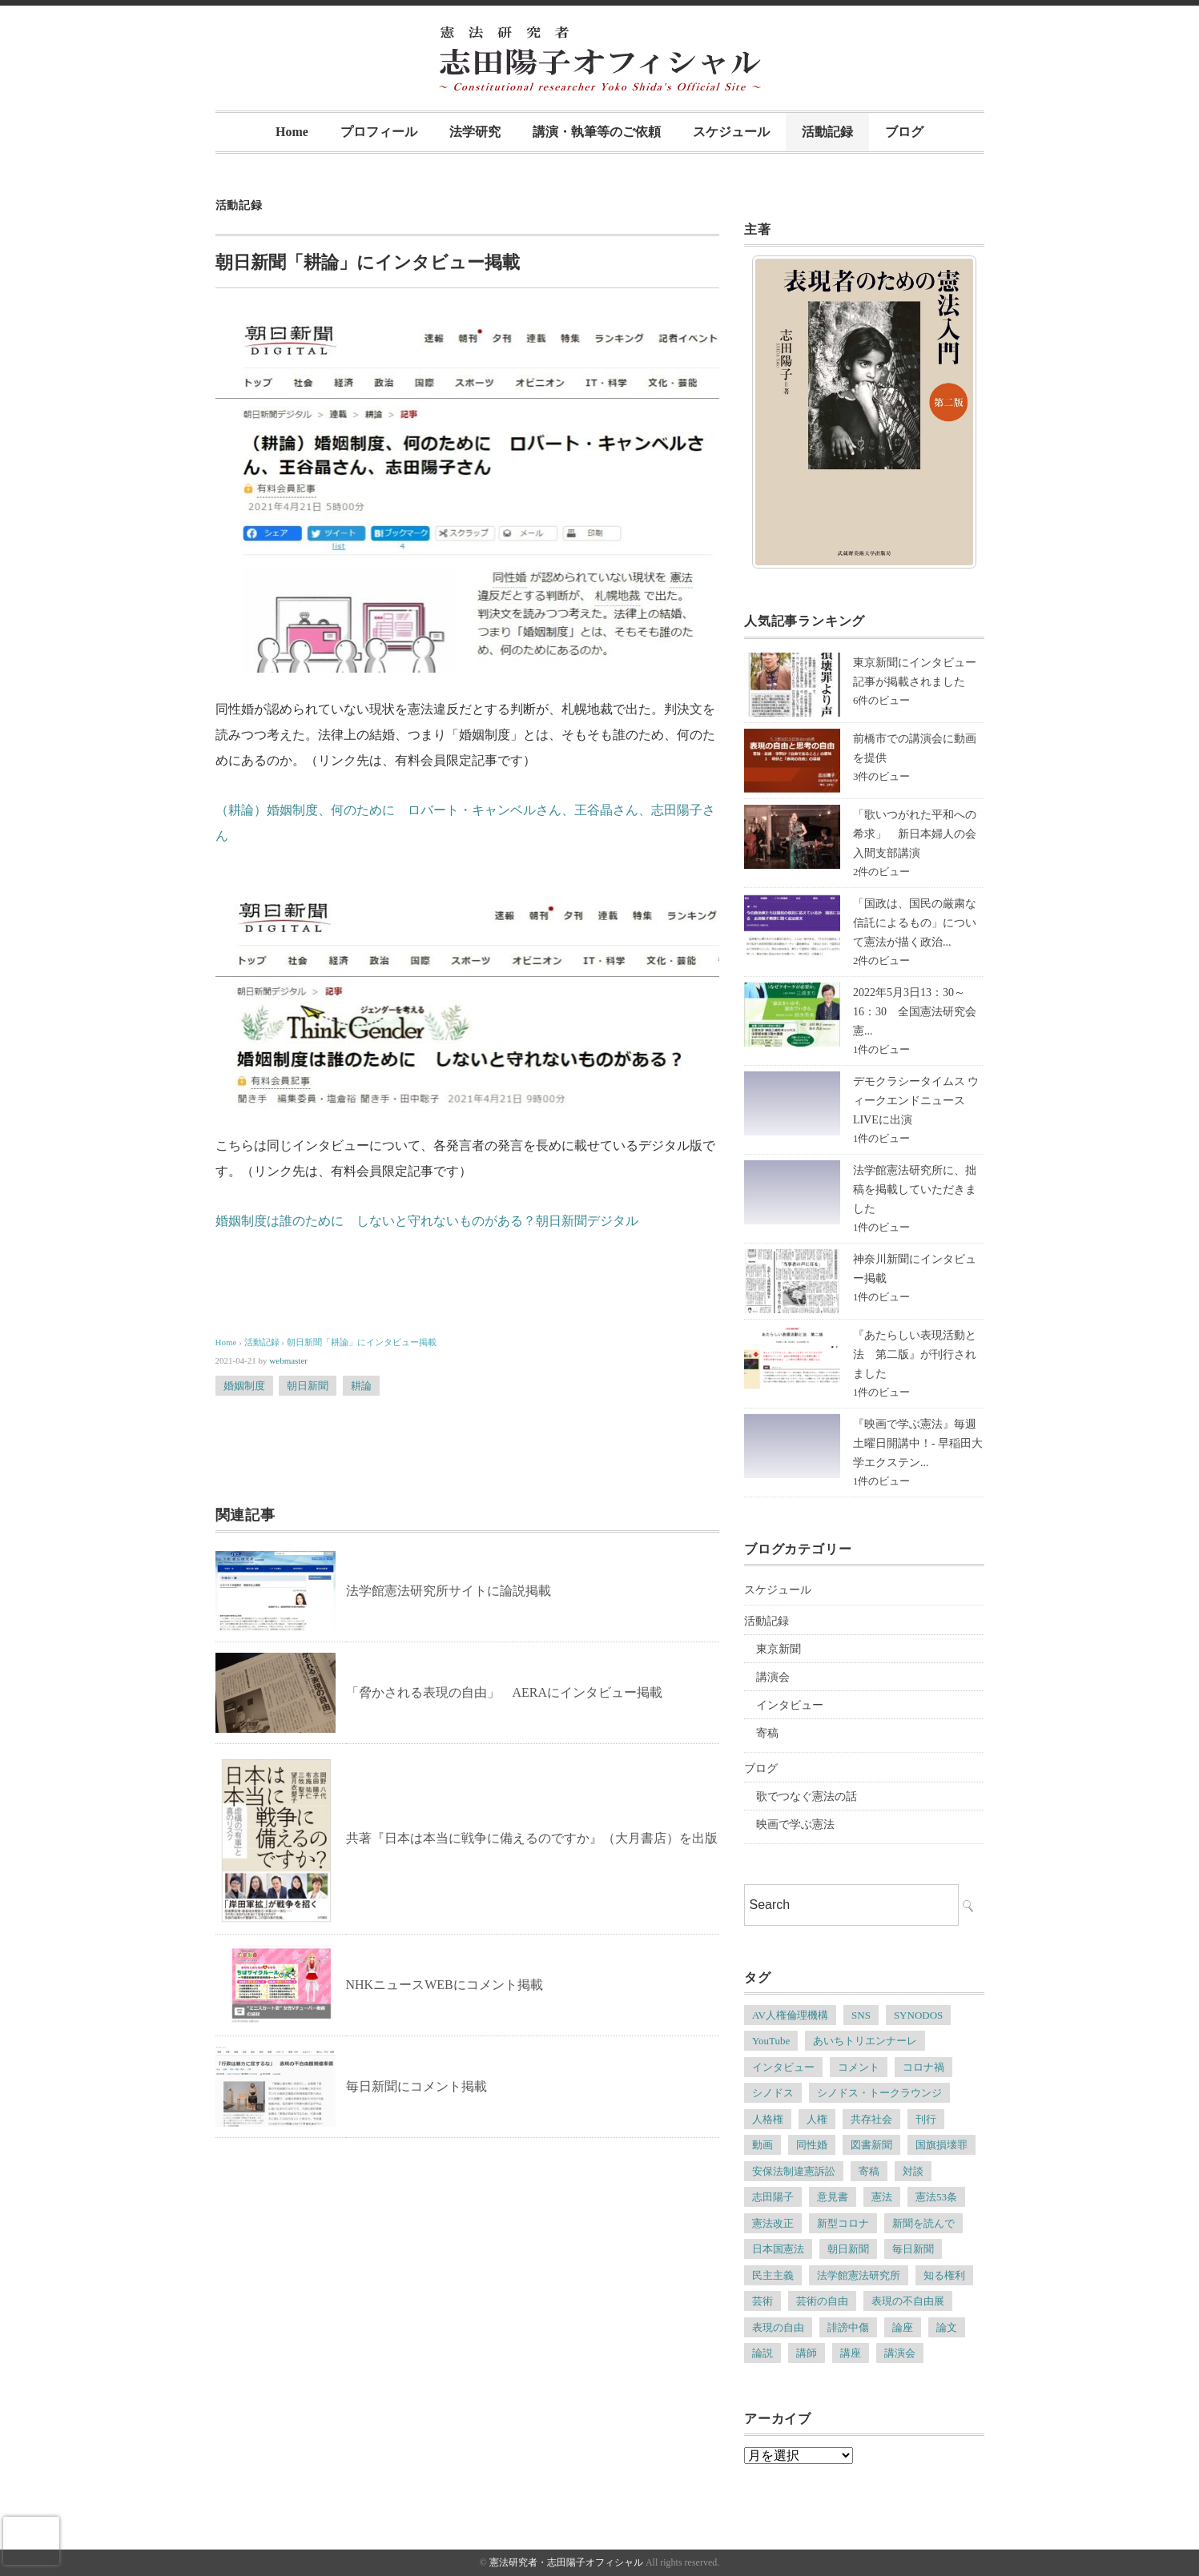  I want to click on 神奈川新聞にインタビュー掲載, so click(914, 1268).